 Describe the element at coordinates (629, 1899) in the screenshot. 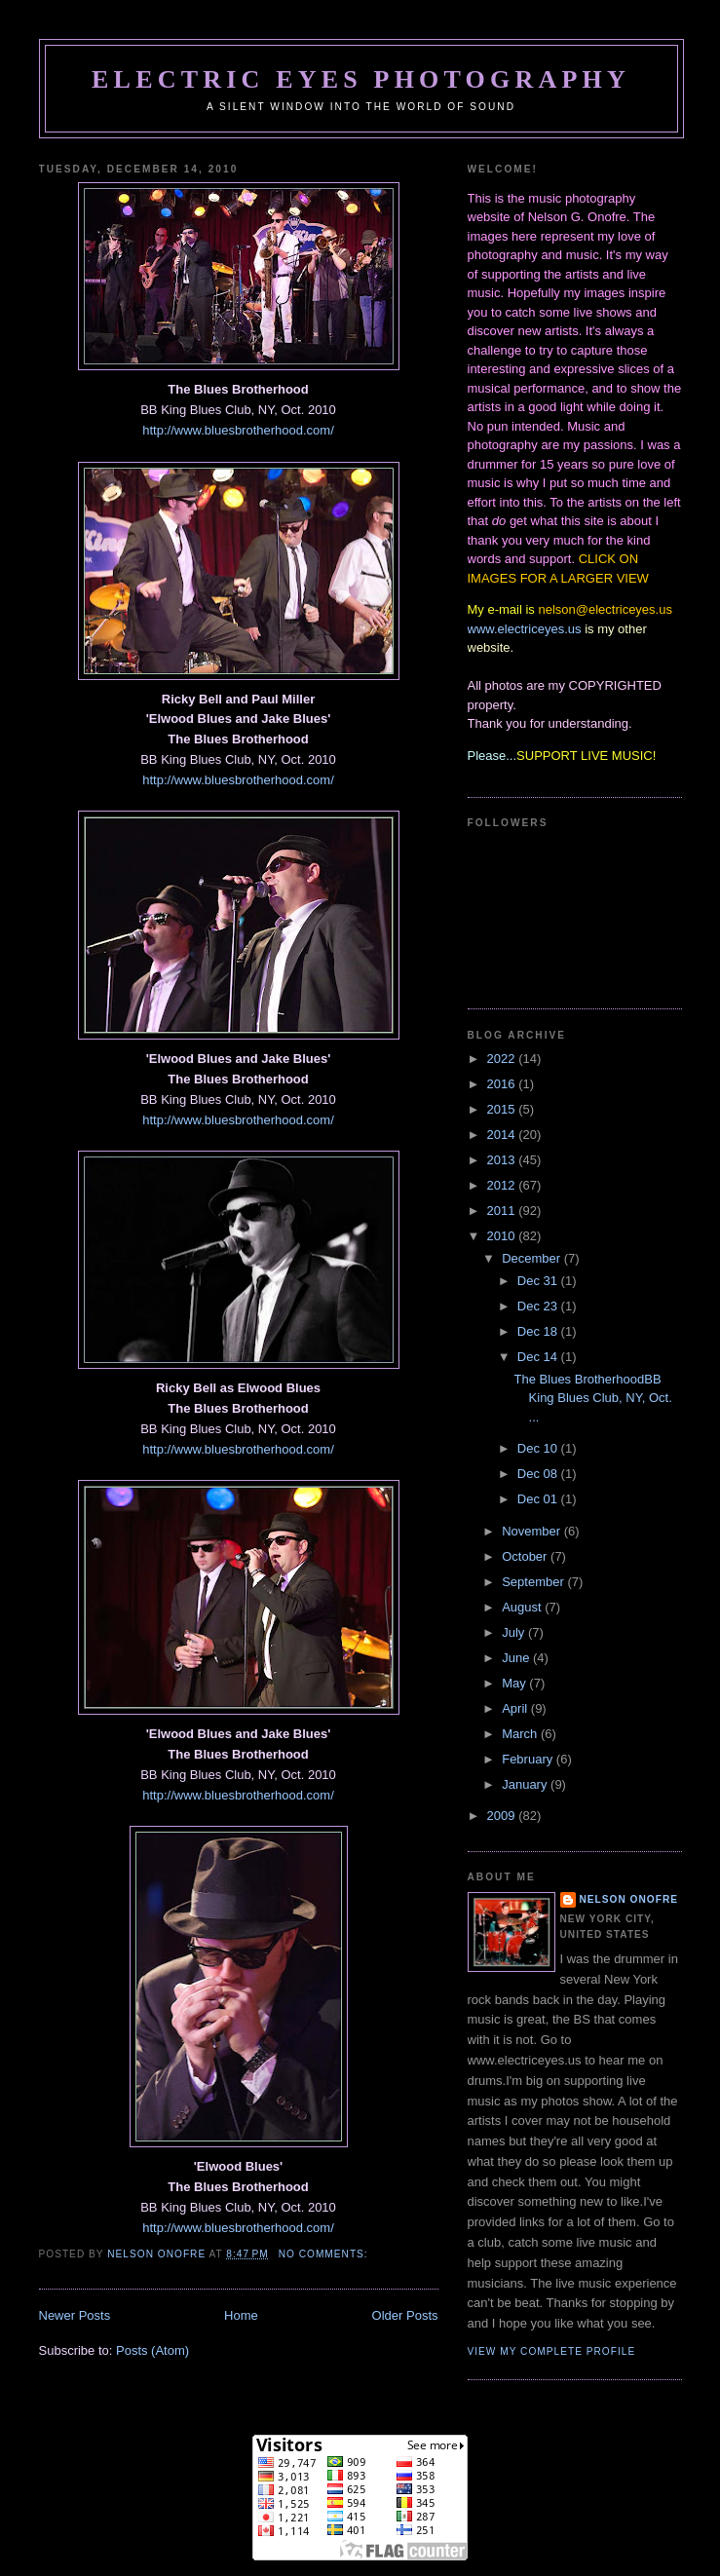

I see `Nelson Onofre` at that location.